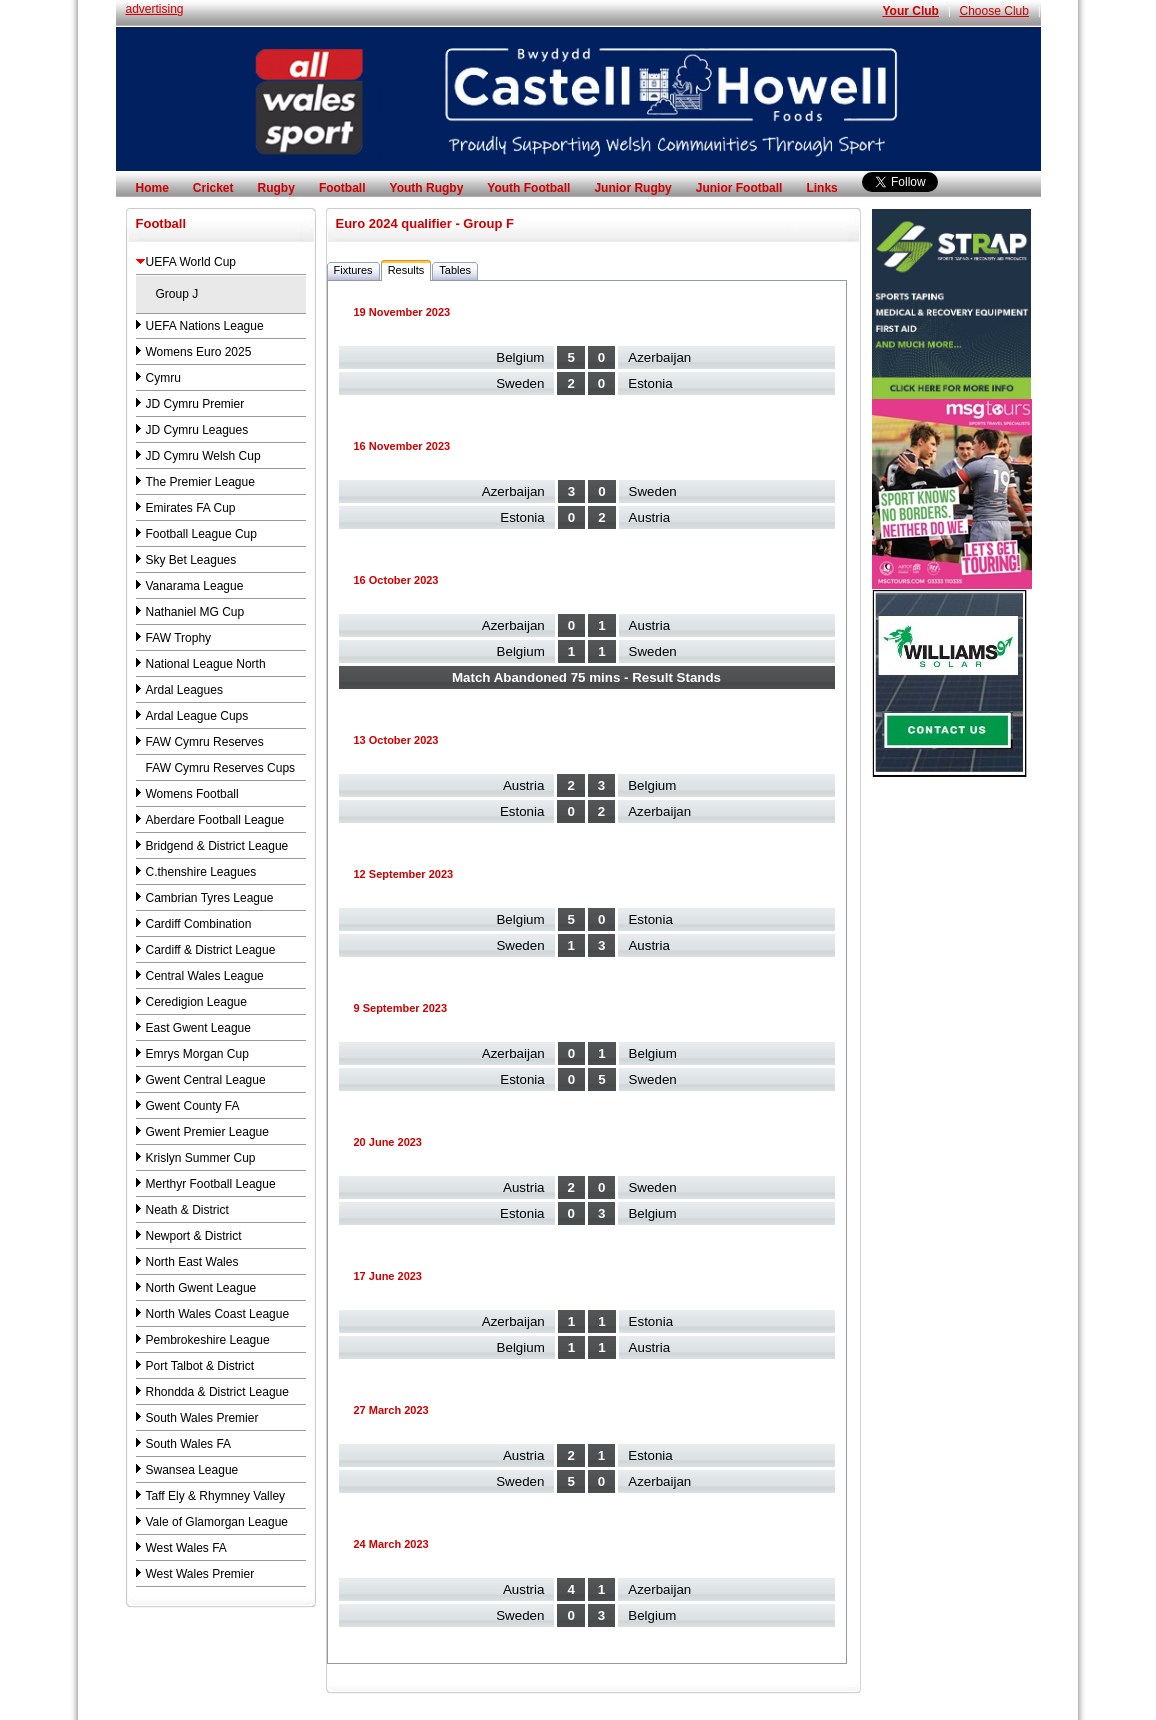 The height and width of the screenshot is (1720, 1156). What do you see at coordinates (218, 1314) in the screenshot?
I see `North Wales Coast League` at bounding box center [218, 1314].